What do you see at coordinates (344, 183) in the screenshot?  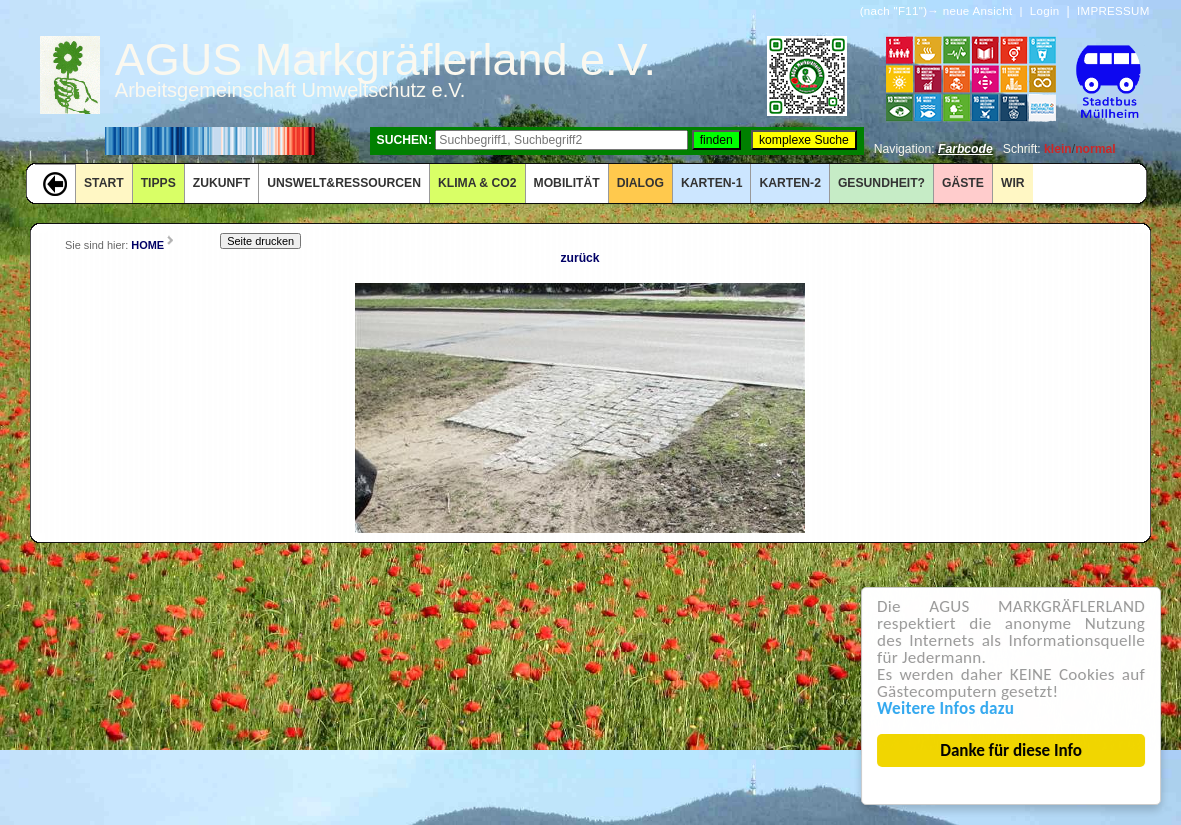 I see `UNSWELT&RESSOURCEN` at bounding box center [344, 183].